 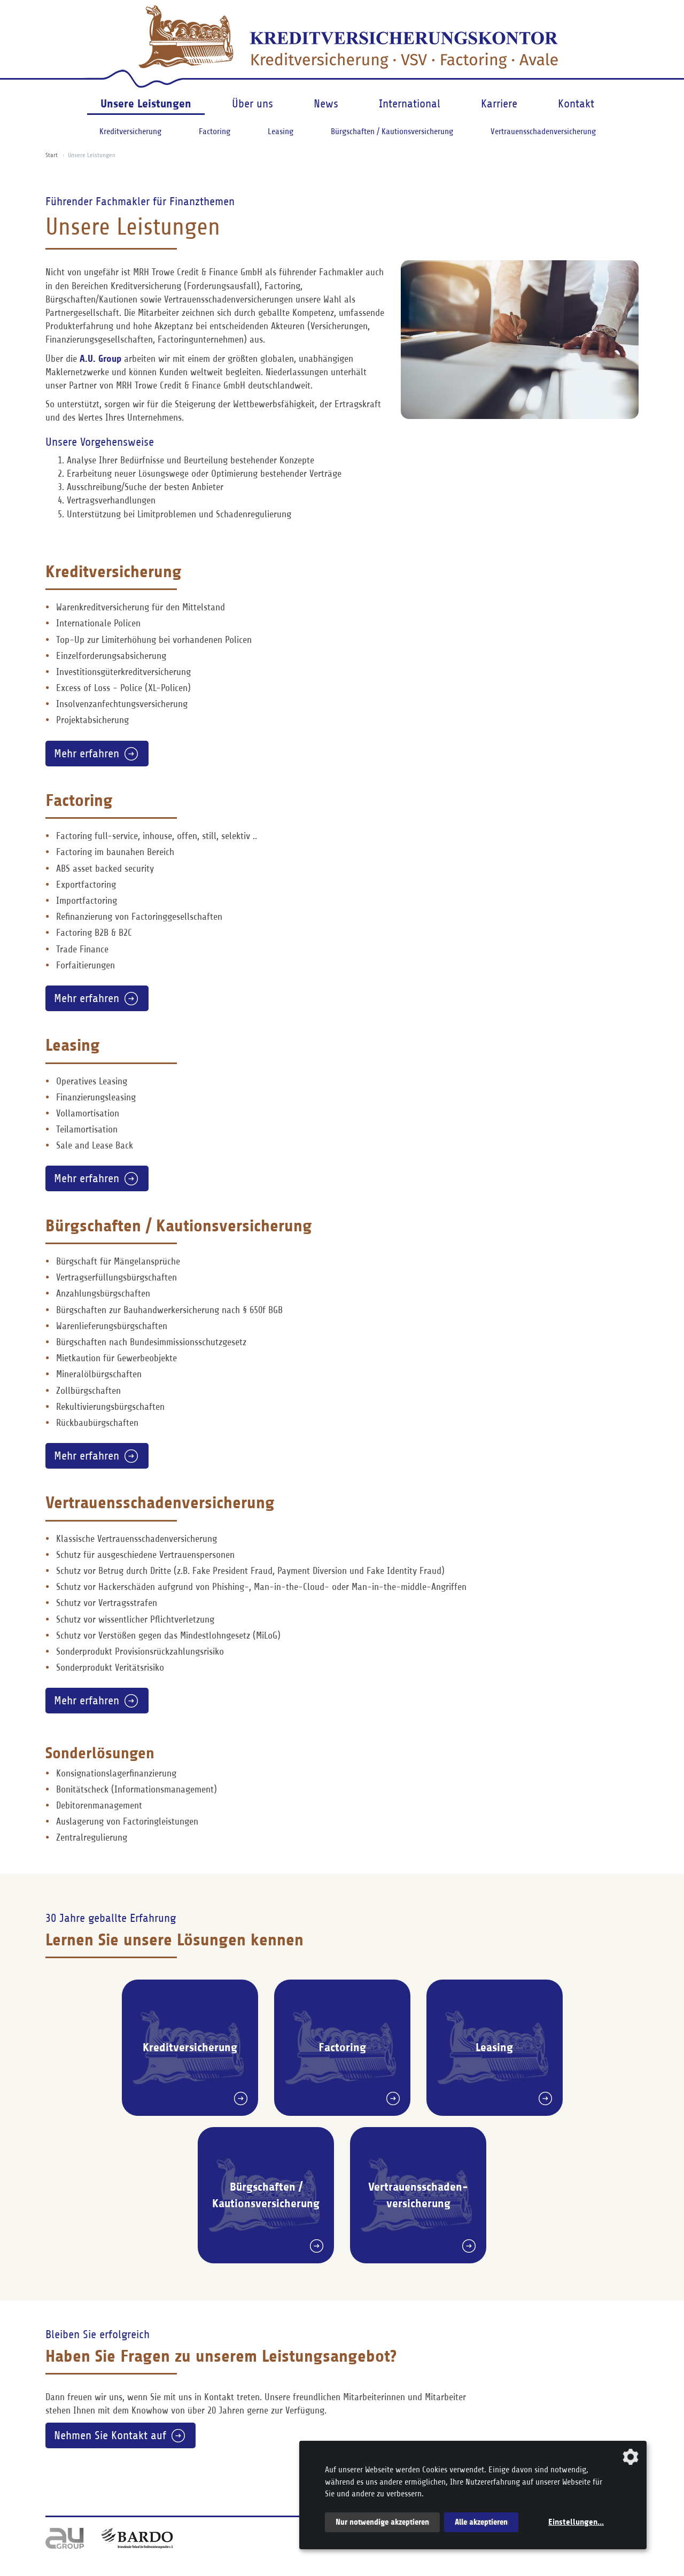 What do you see at coordinates (145, 103) in the screenshot?
I see `Unsere Leistungen` at bounding box center [145, 103].